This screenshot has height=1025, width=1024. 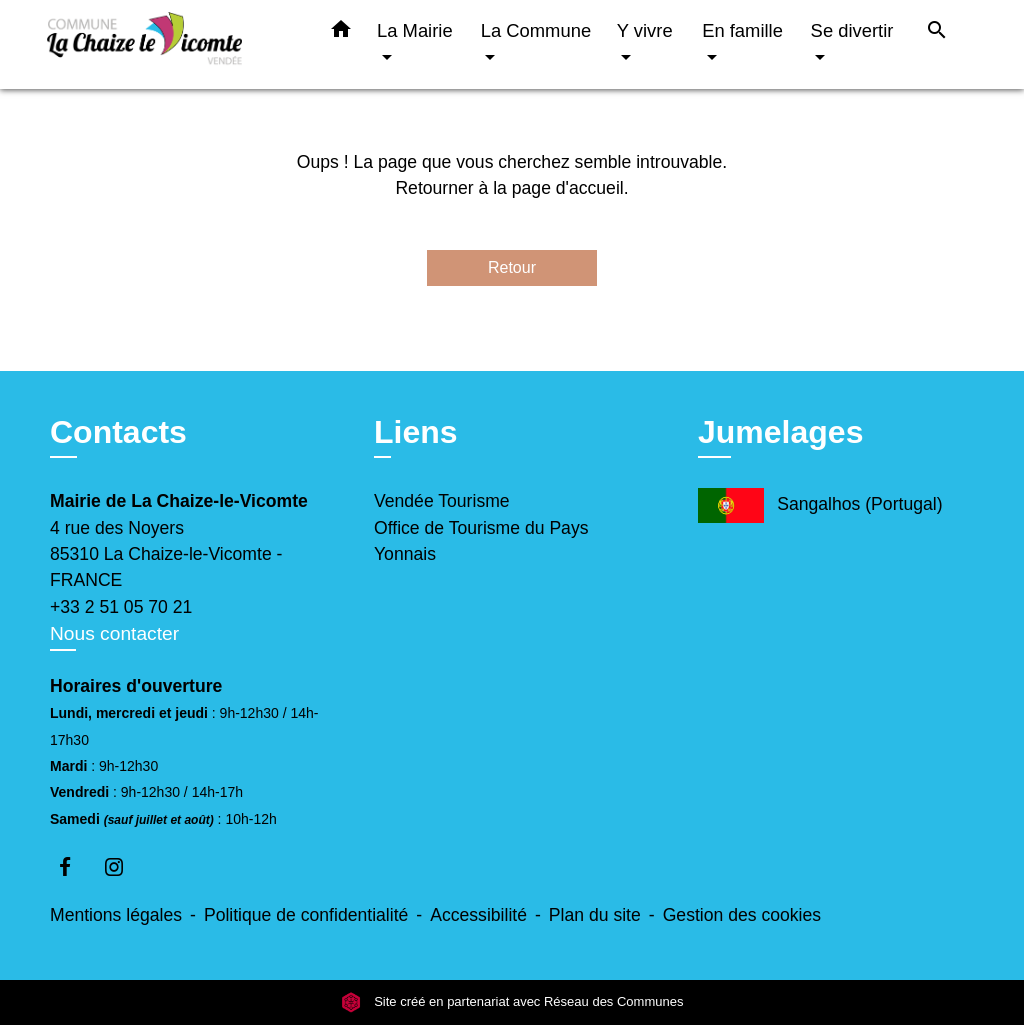 What do you see at coordinates (116, 915) in the screenshot?
I see `Mentions légales` at bounding box center [116, 915].